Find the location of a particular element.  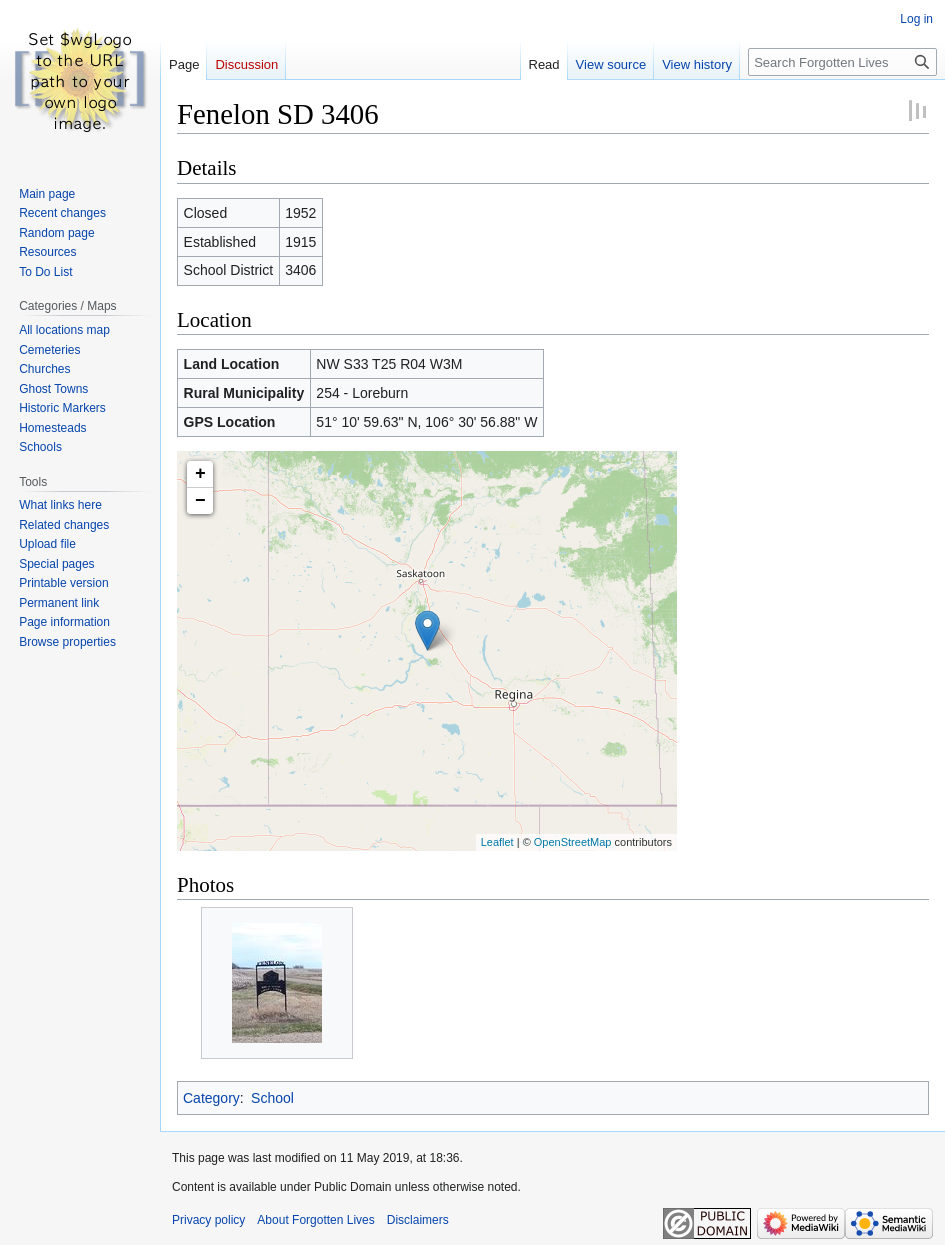

+ [button] is located at coordinates (200, 474).